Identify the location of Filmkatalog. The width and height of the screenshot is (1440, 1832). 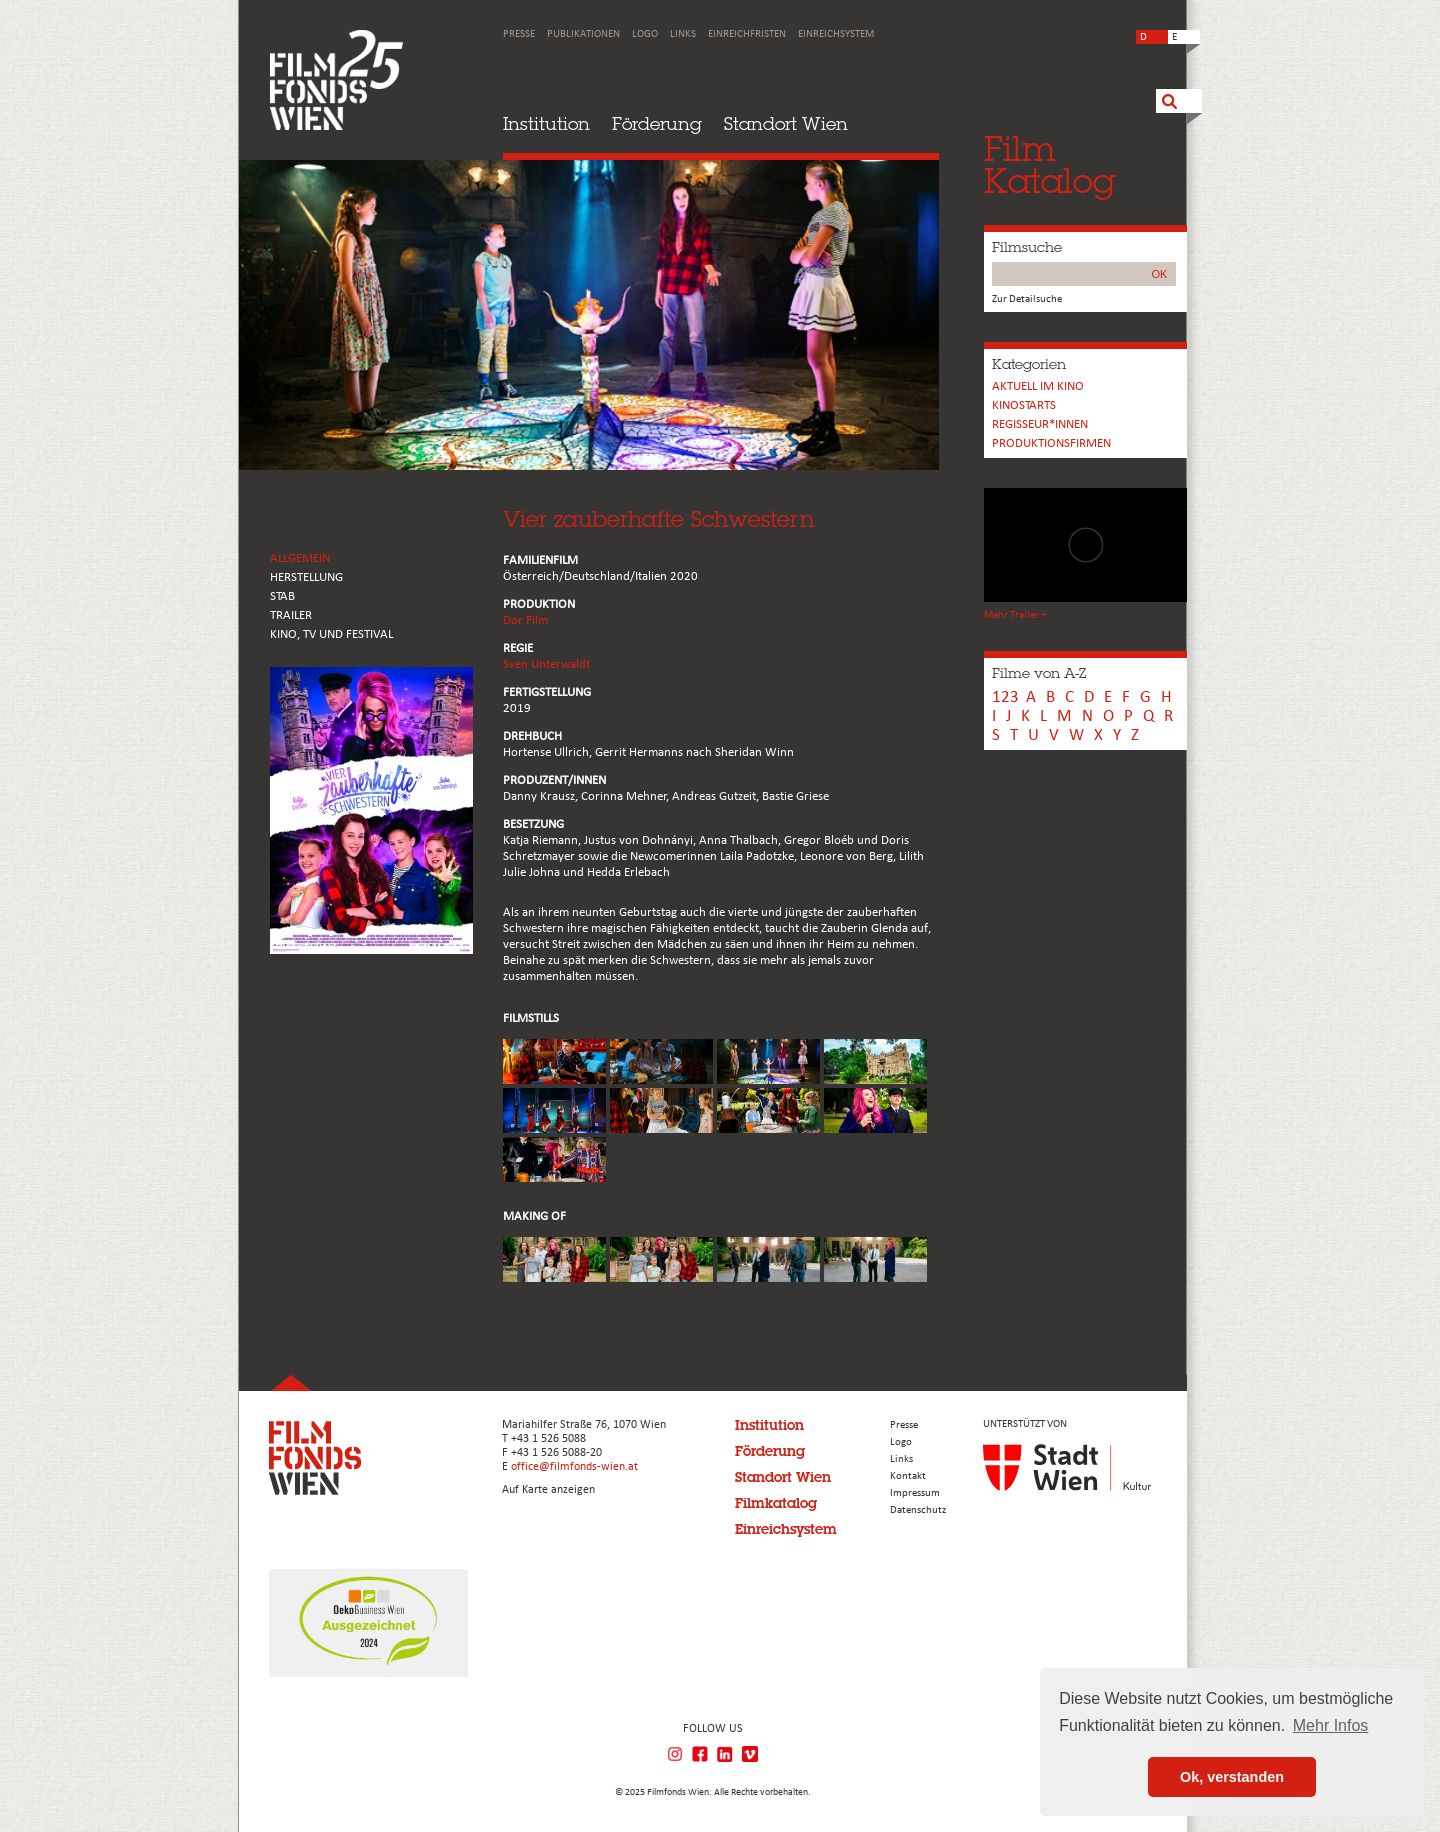
(776, 1503).